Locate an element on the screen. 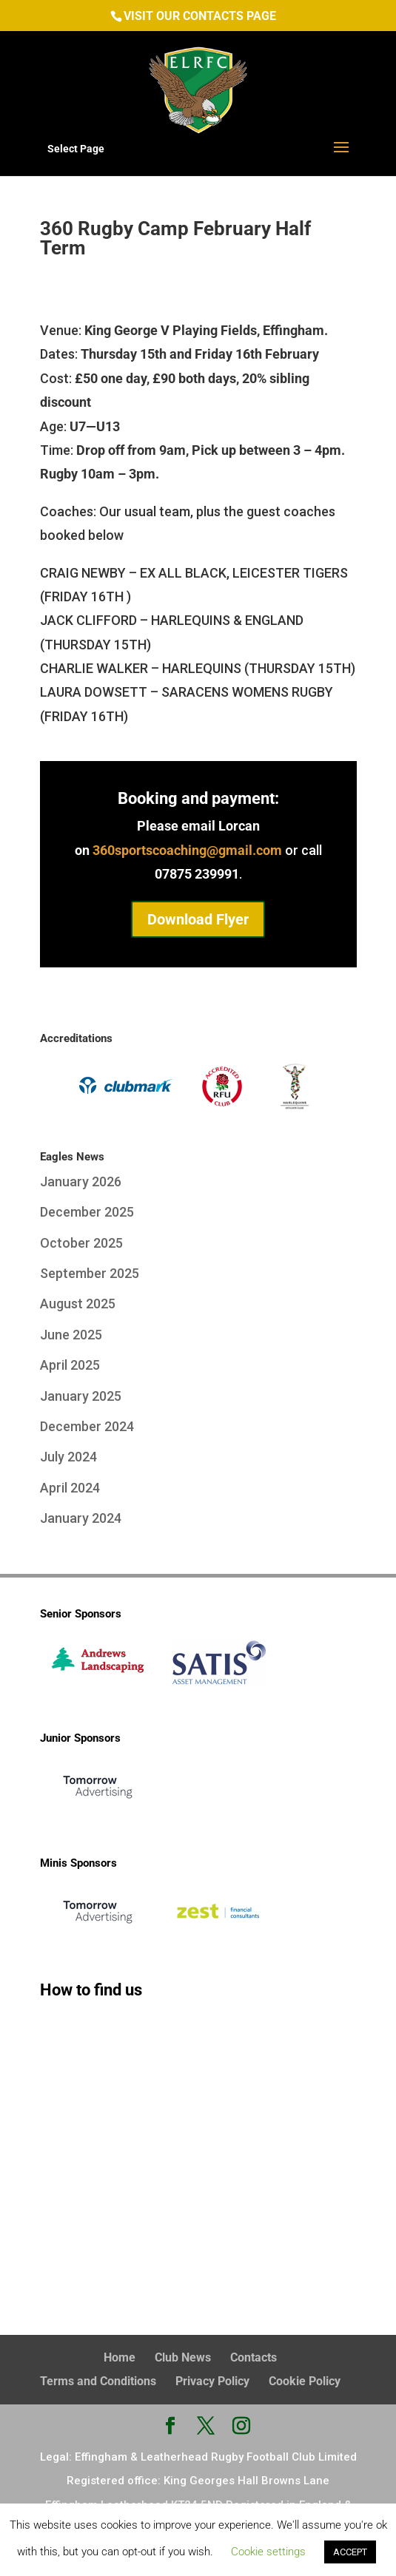  Cookie settings [button] is located at coordinates (268, 2551).